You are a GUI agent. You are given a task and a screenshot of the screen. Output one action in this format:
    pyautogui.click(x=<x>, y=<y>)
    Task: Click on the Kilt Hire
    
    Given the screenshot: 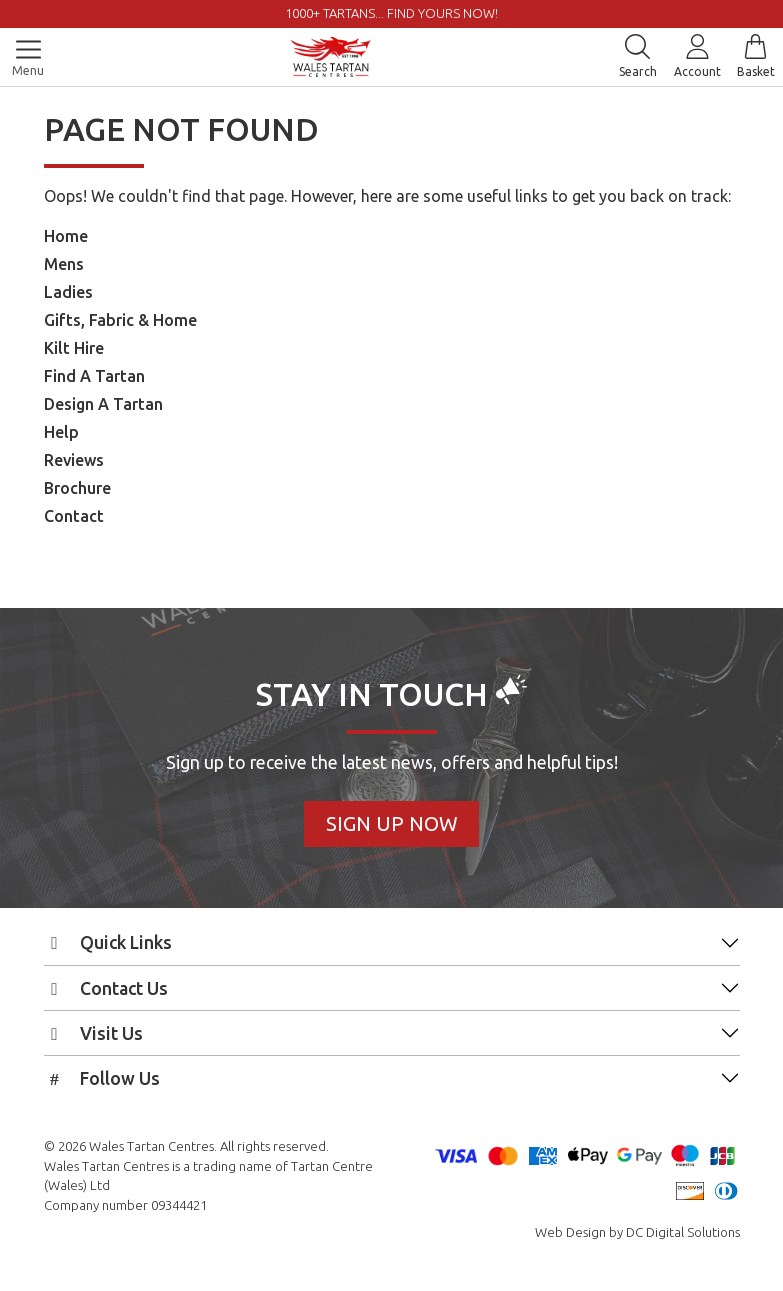 What is the action you would take?
    pyautogui.click(x=74, y=348)
    